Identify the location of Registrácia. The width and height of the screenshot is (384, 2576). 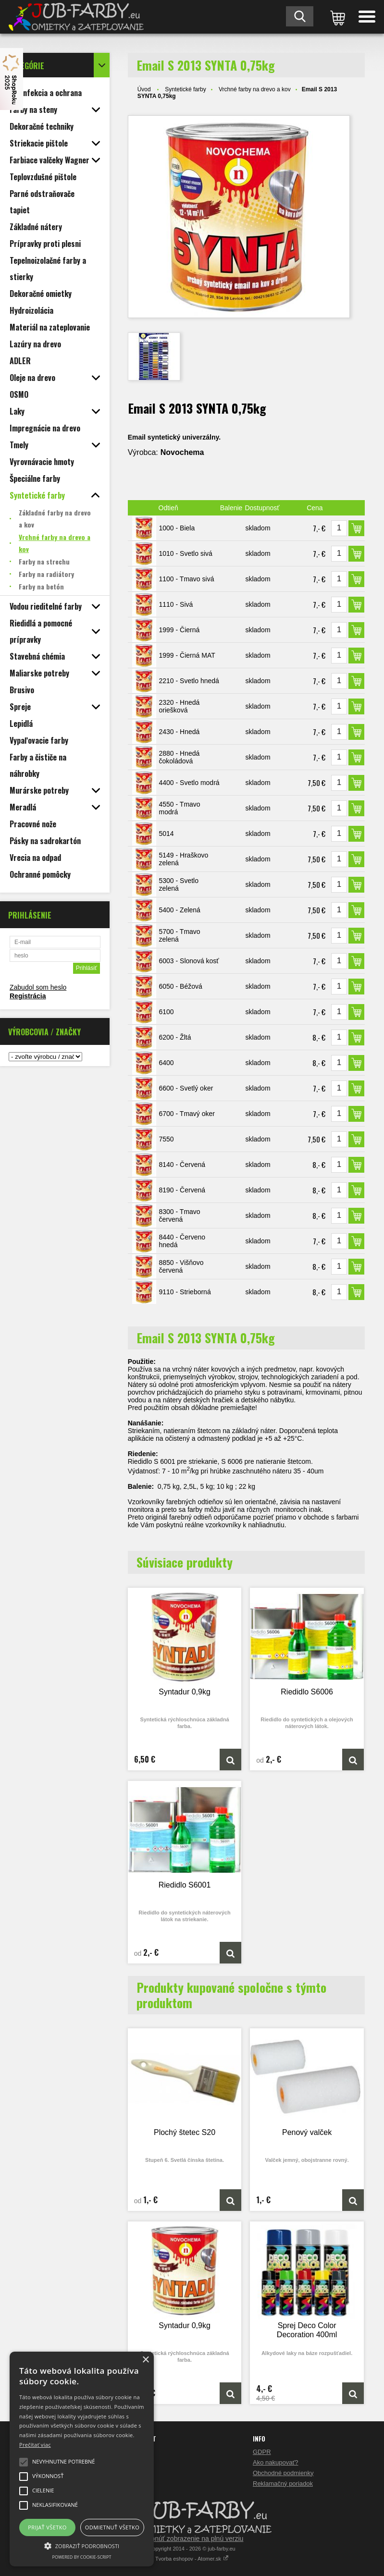
(28, 996).